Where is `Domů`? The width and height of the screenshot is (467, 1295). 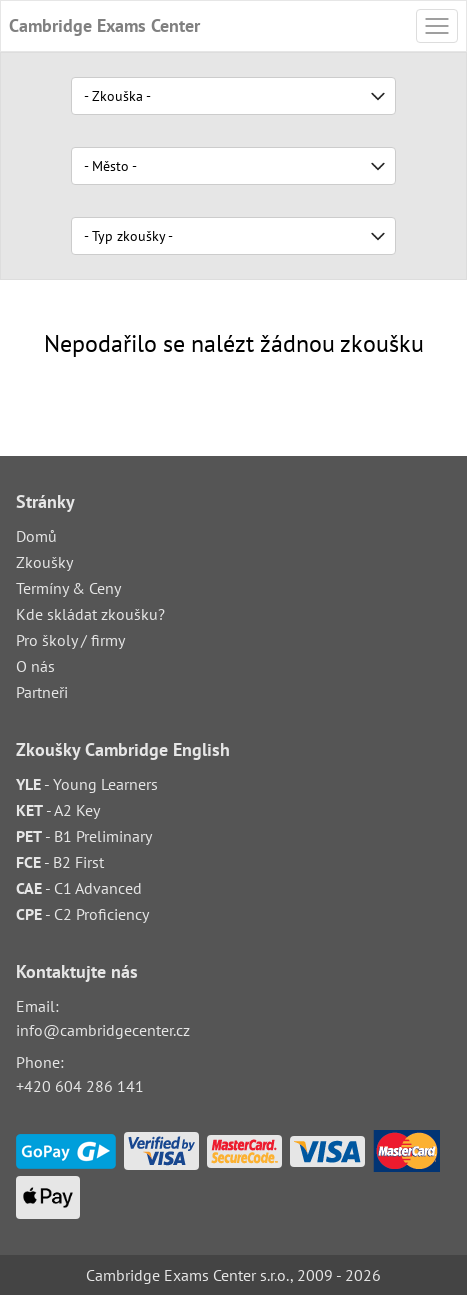
Domů is located at coordinates (36, 536).